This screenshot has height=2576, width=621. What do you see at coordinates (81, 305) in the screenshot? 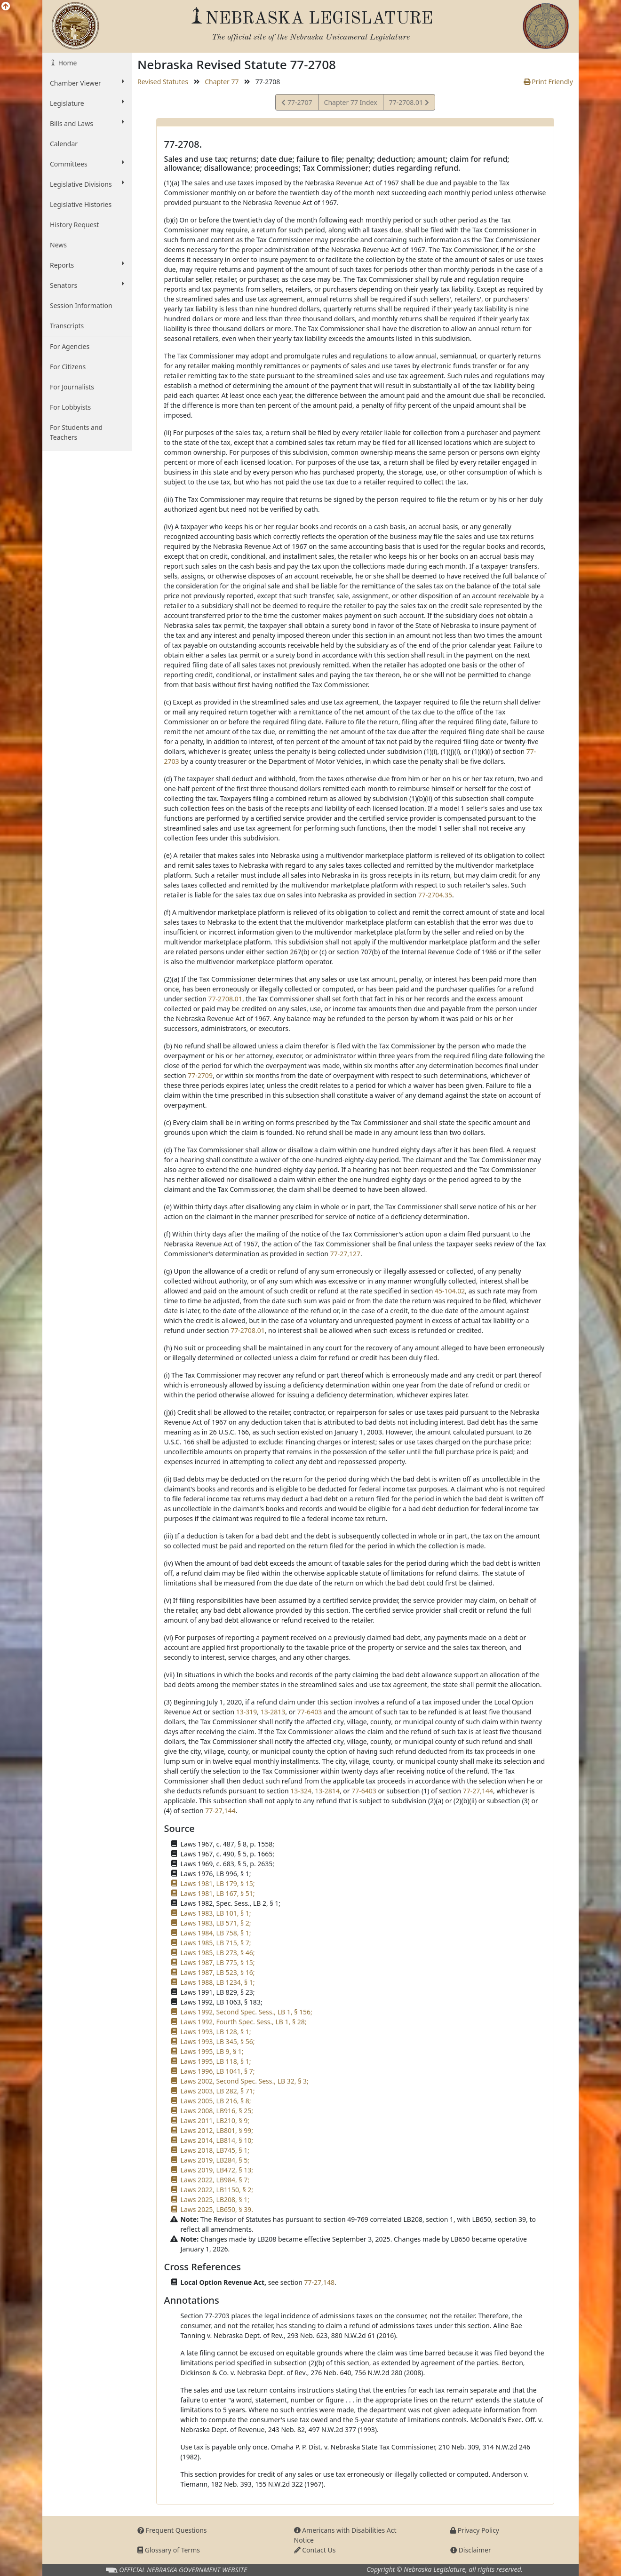
I see `Session Information` at bounding box center [81, 305].